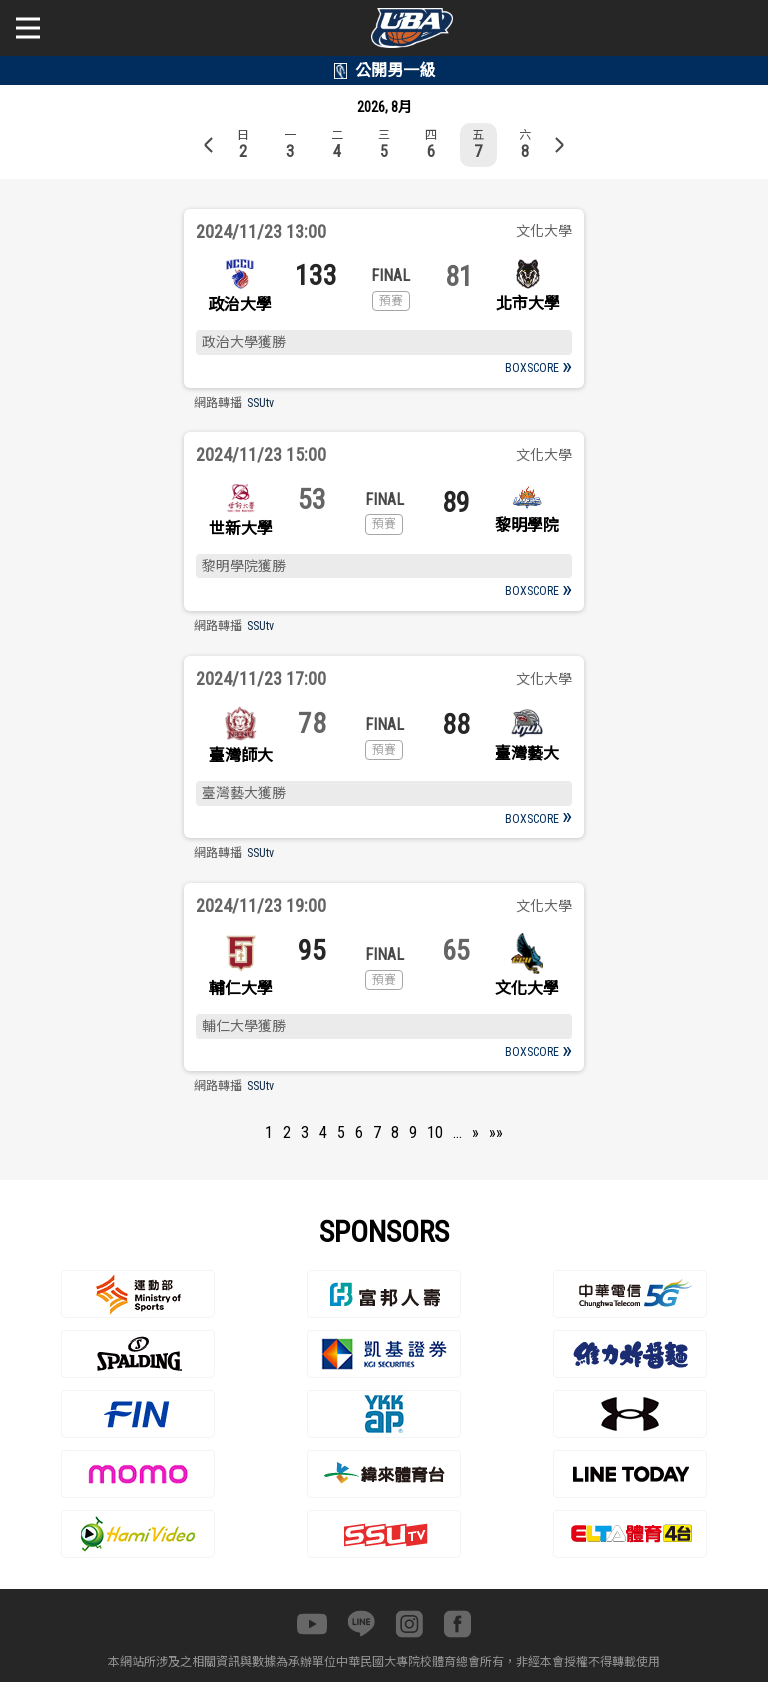 Image resolution: width=768 pixels, height=1682 pixels. I want to click on »», so click(496, 1132).